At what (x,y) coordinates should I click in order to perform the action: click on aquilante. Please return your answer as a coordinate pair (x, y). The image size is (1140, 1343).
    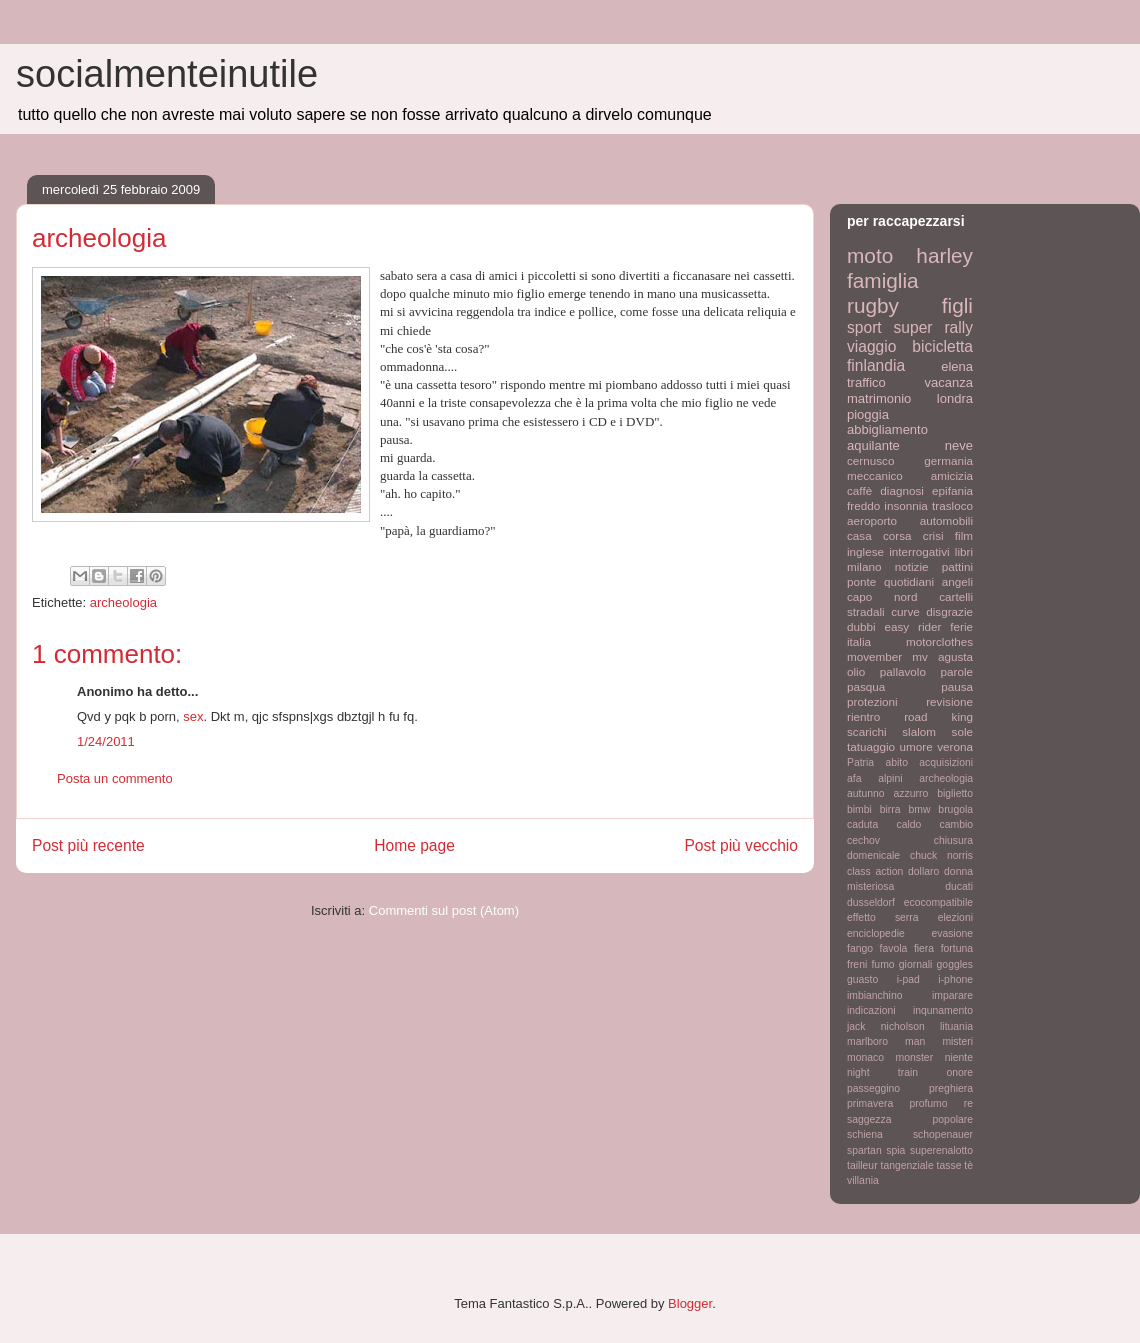
    Looking at the image, I should click on (873, 445).